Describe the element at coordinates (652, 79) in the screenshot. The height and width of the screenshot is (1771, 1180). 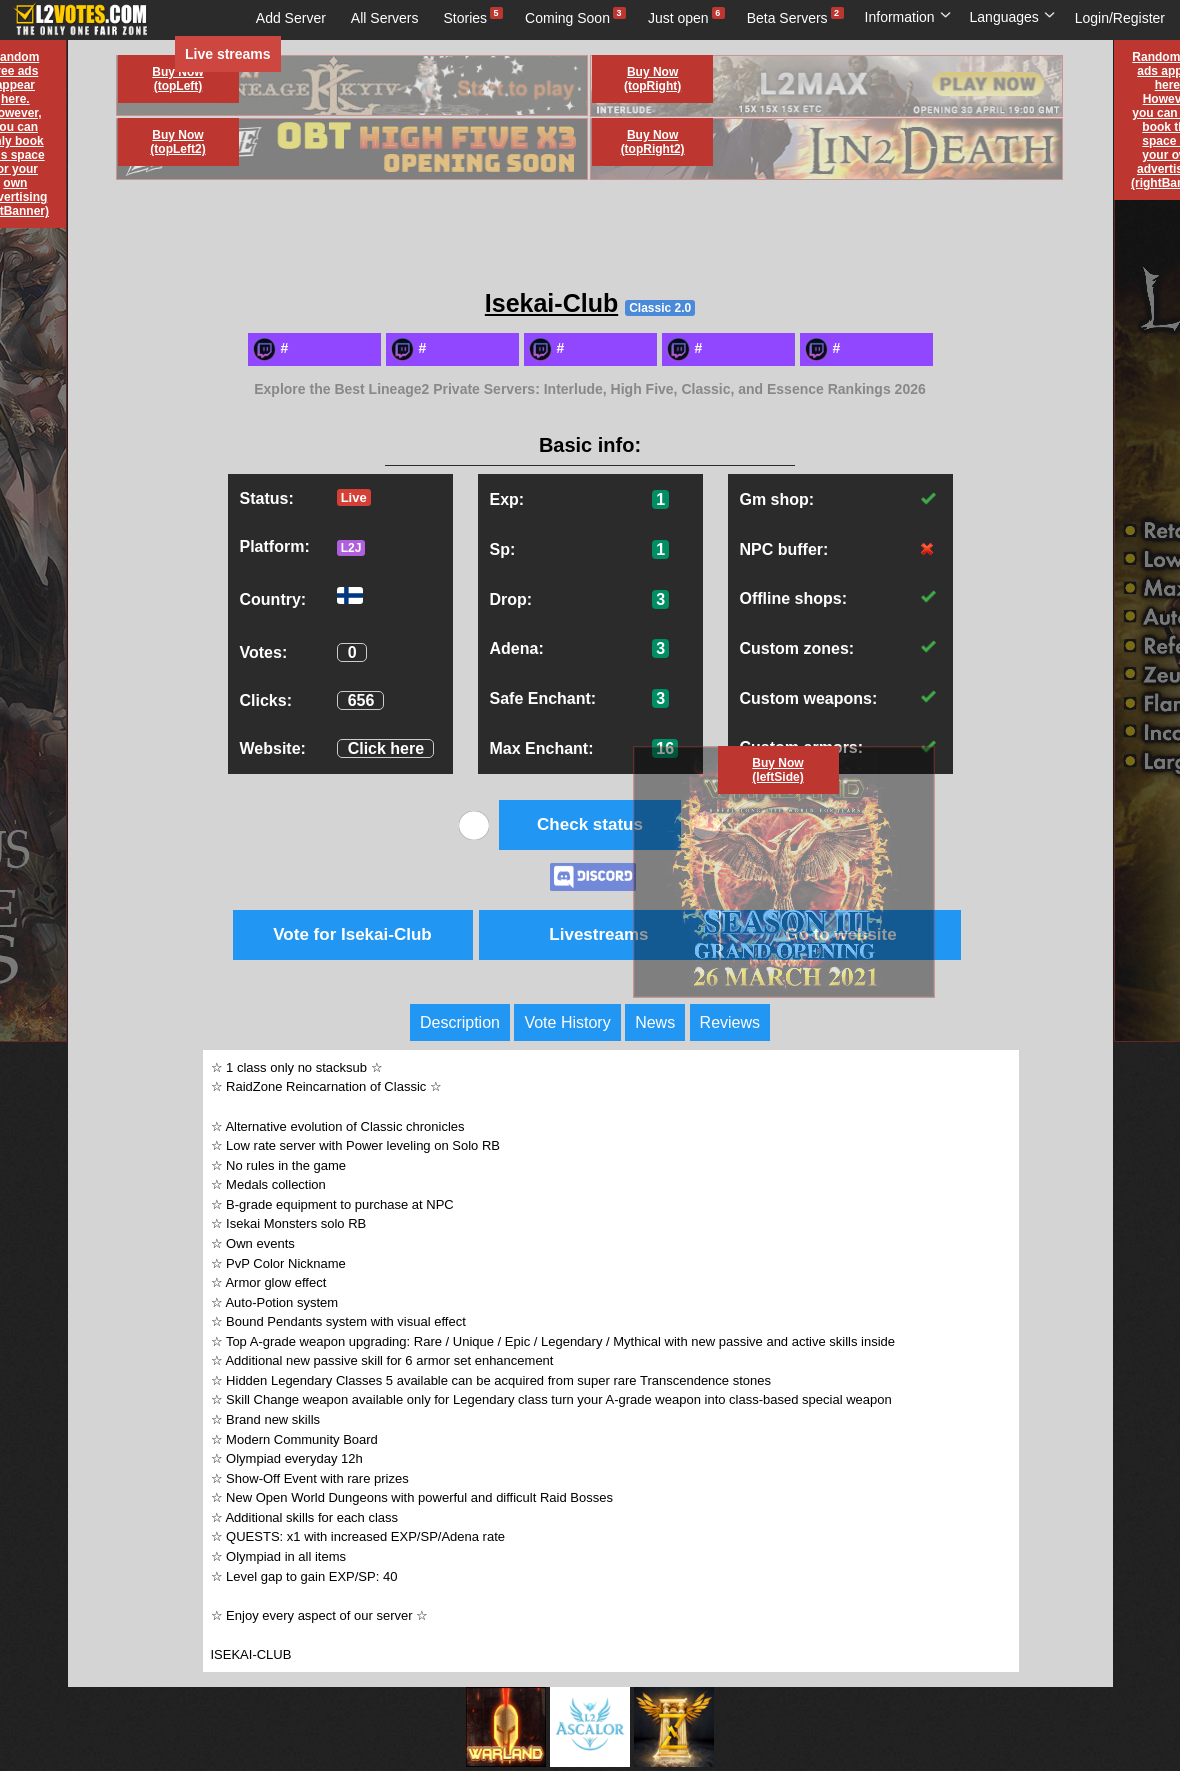
I see `Buy Now (topRight)` at that location.